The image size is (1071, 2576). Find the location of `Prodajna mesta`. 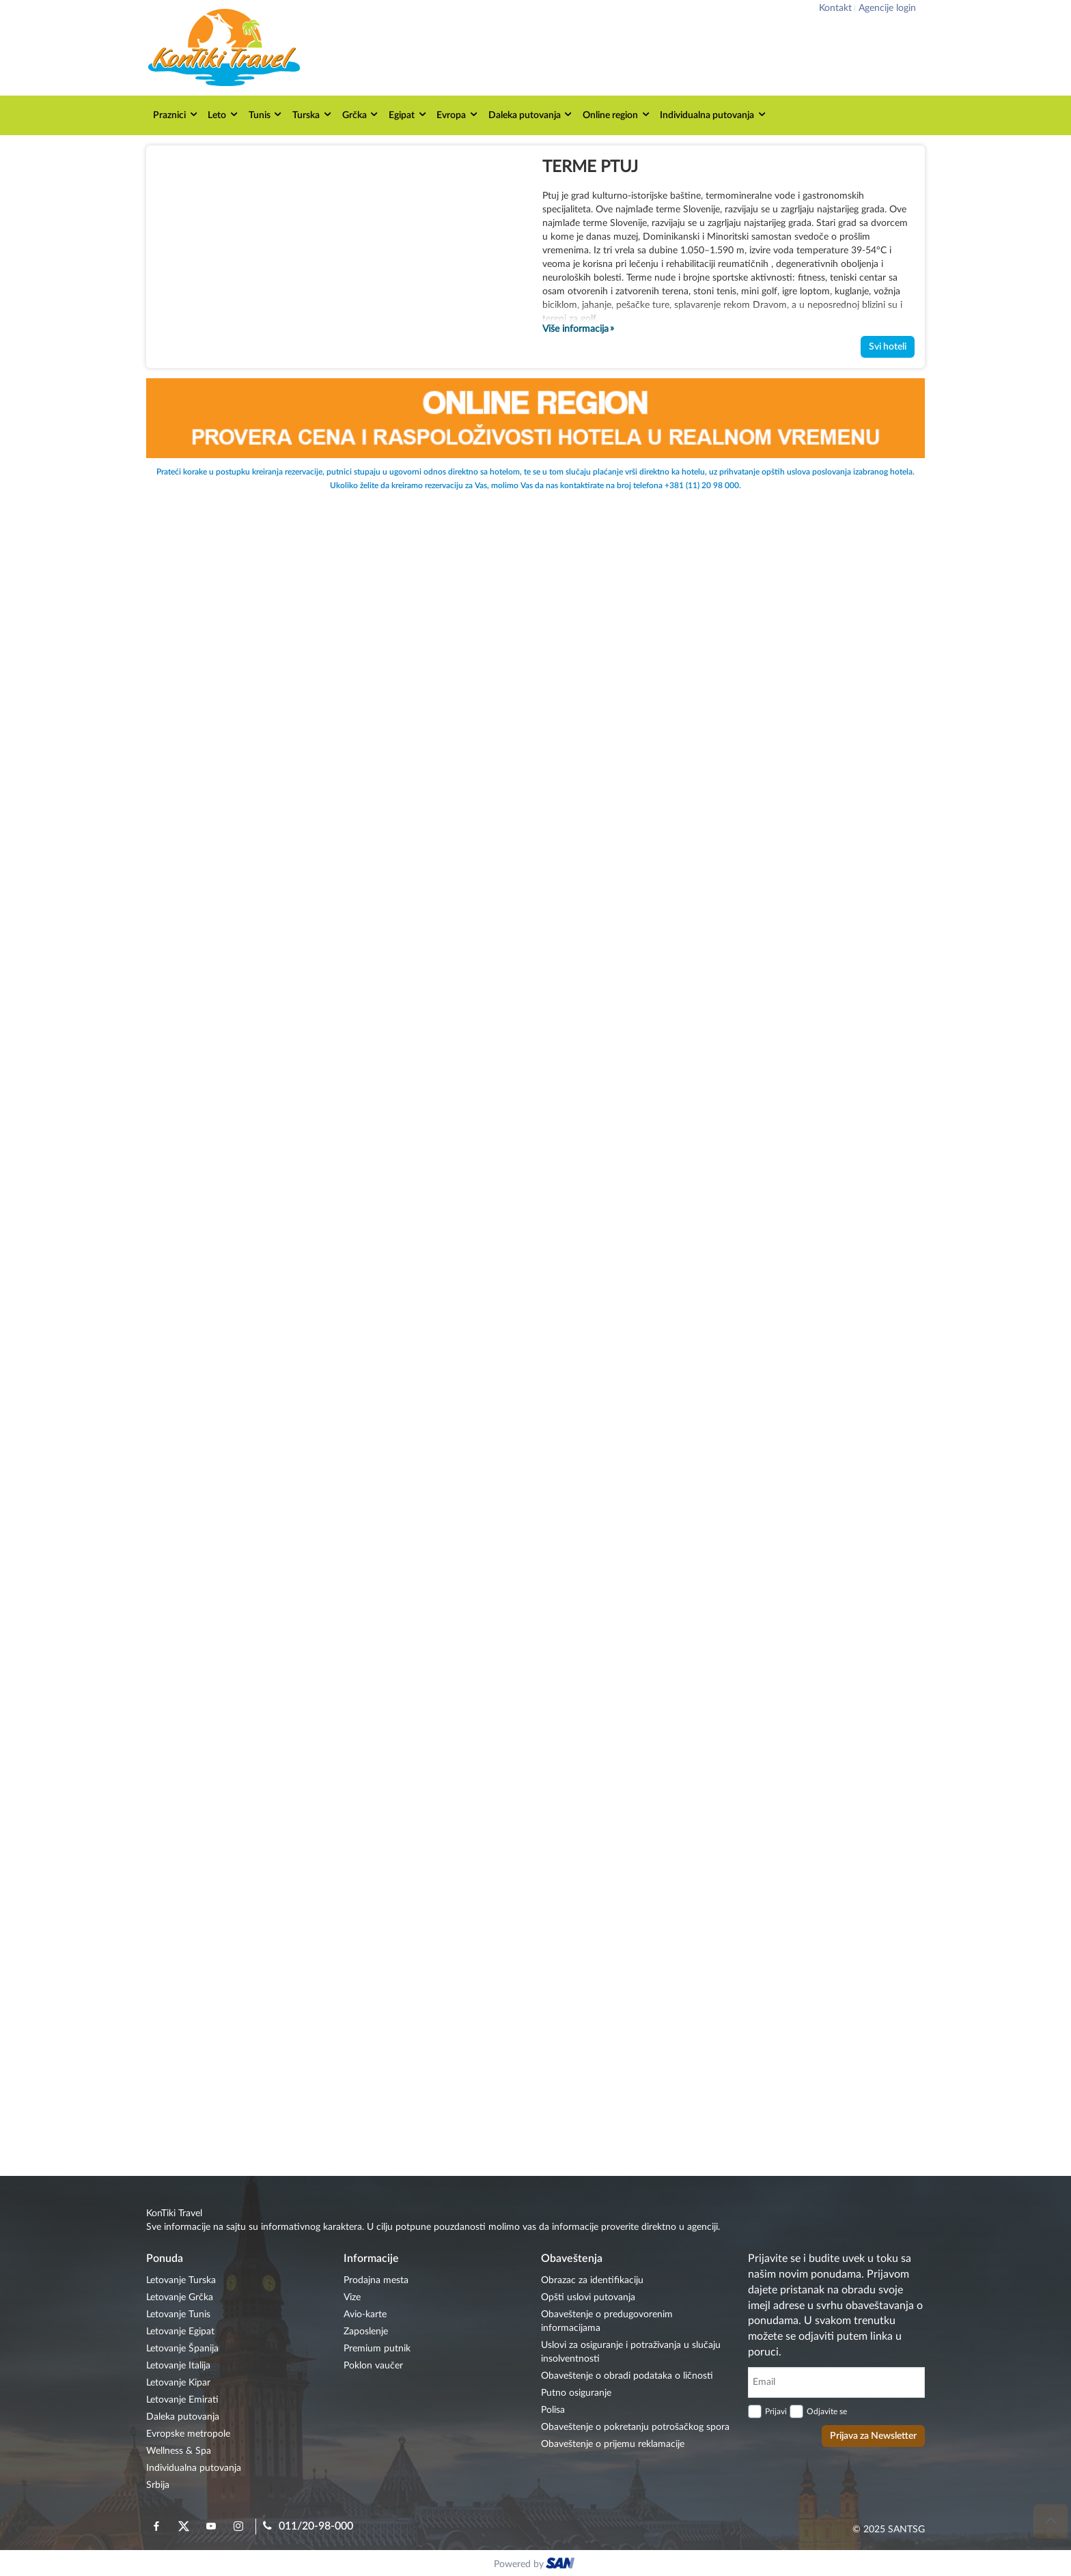

Prodajna mesta is located at coordinates (376, 2280).